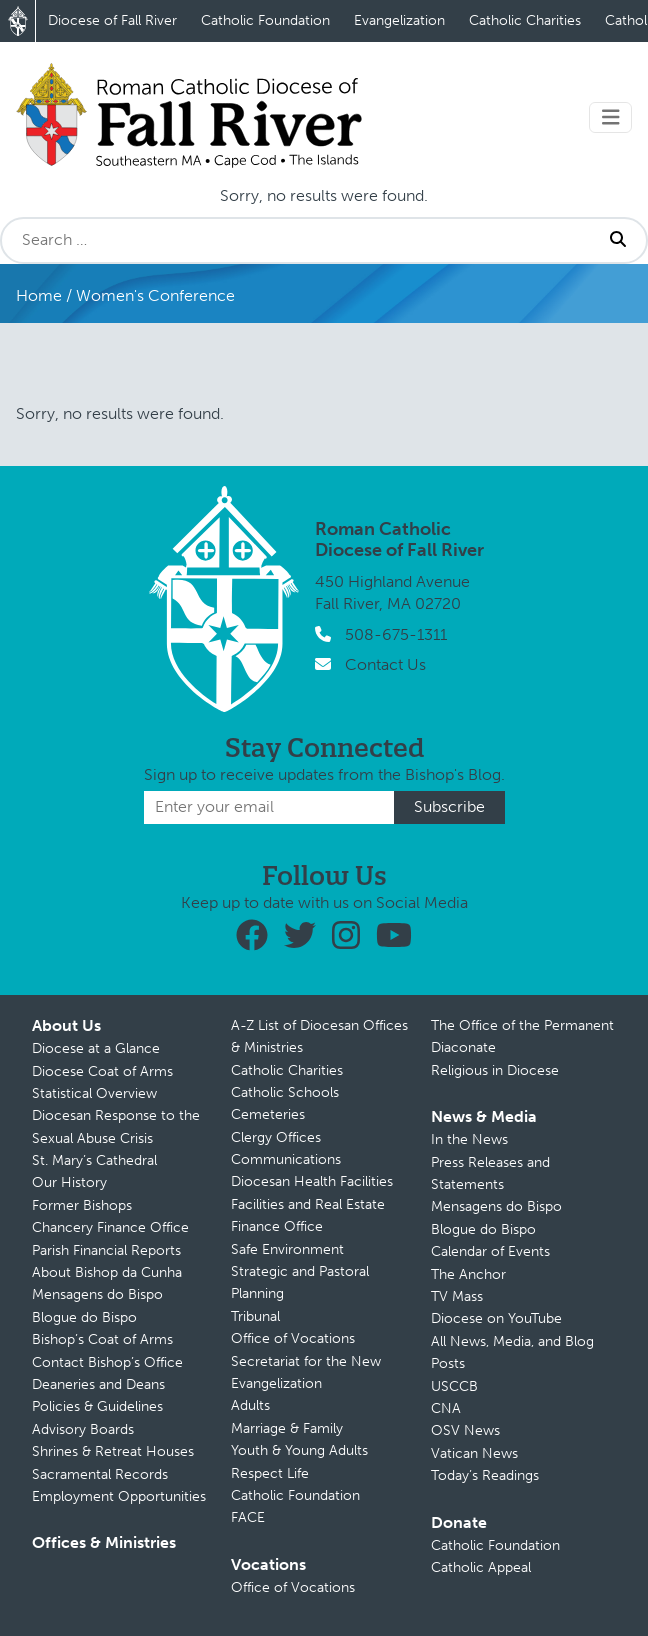  I want to click on Youth & Young Adults, so click(299, 1450).